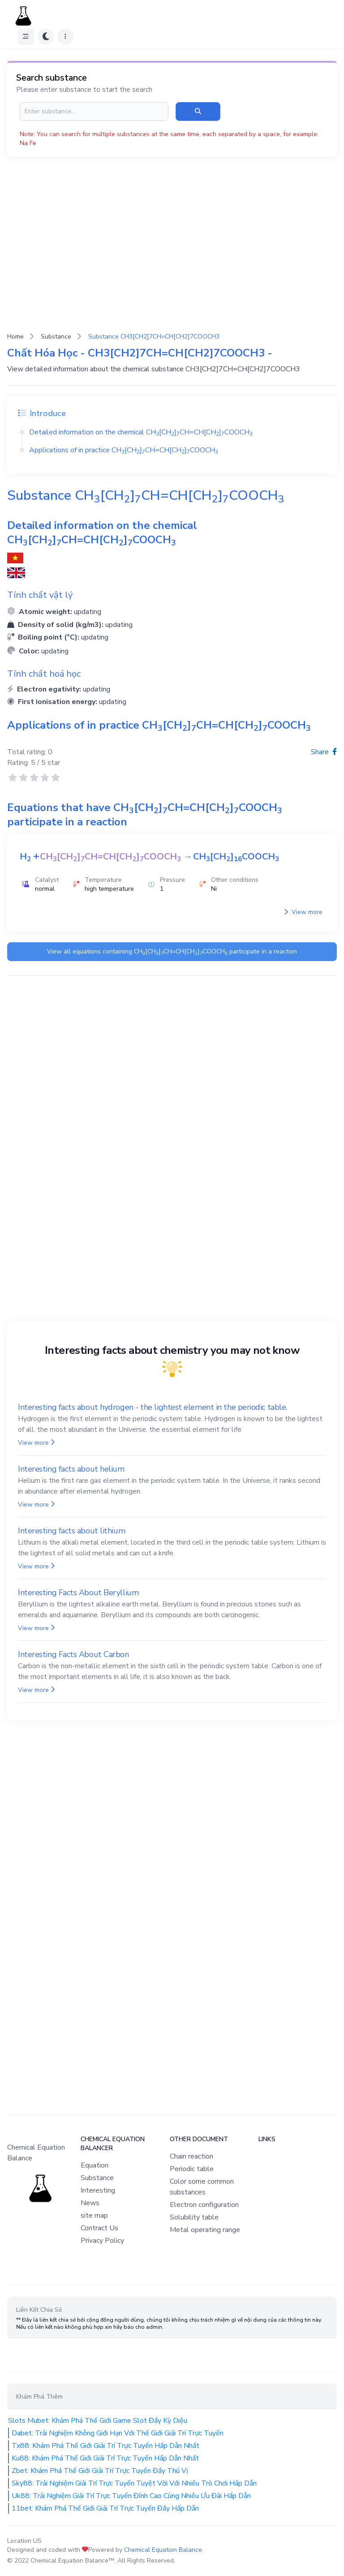  I want to click on Slots Mubet: Khám Phá Thế Giới Game Slot Đầy Kỳ Diệu, so click(97, 2421).